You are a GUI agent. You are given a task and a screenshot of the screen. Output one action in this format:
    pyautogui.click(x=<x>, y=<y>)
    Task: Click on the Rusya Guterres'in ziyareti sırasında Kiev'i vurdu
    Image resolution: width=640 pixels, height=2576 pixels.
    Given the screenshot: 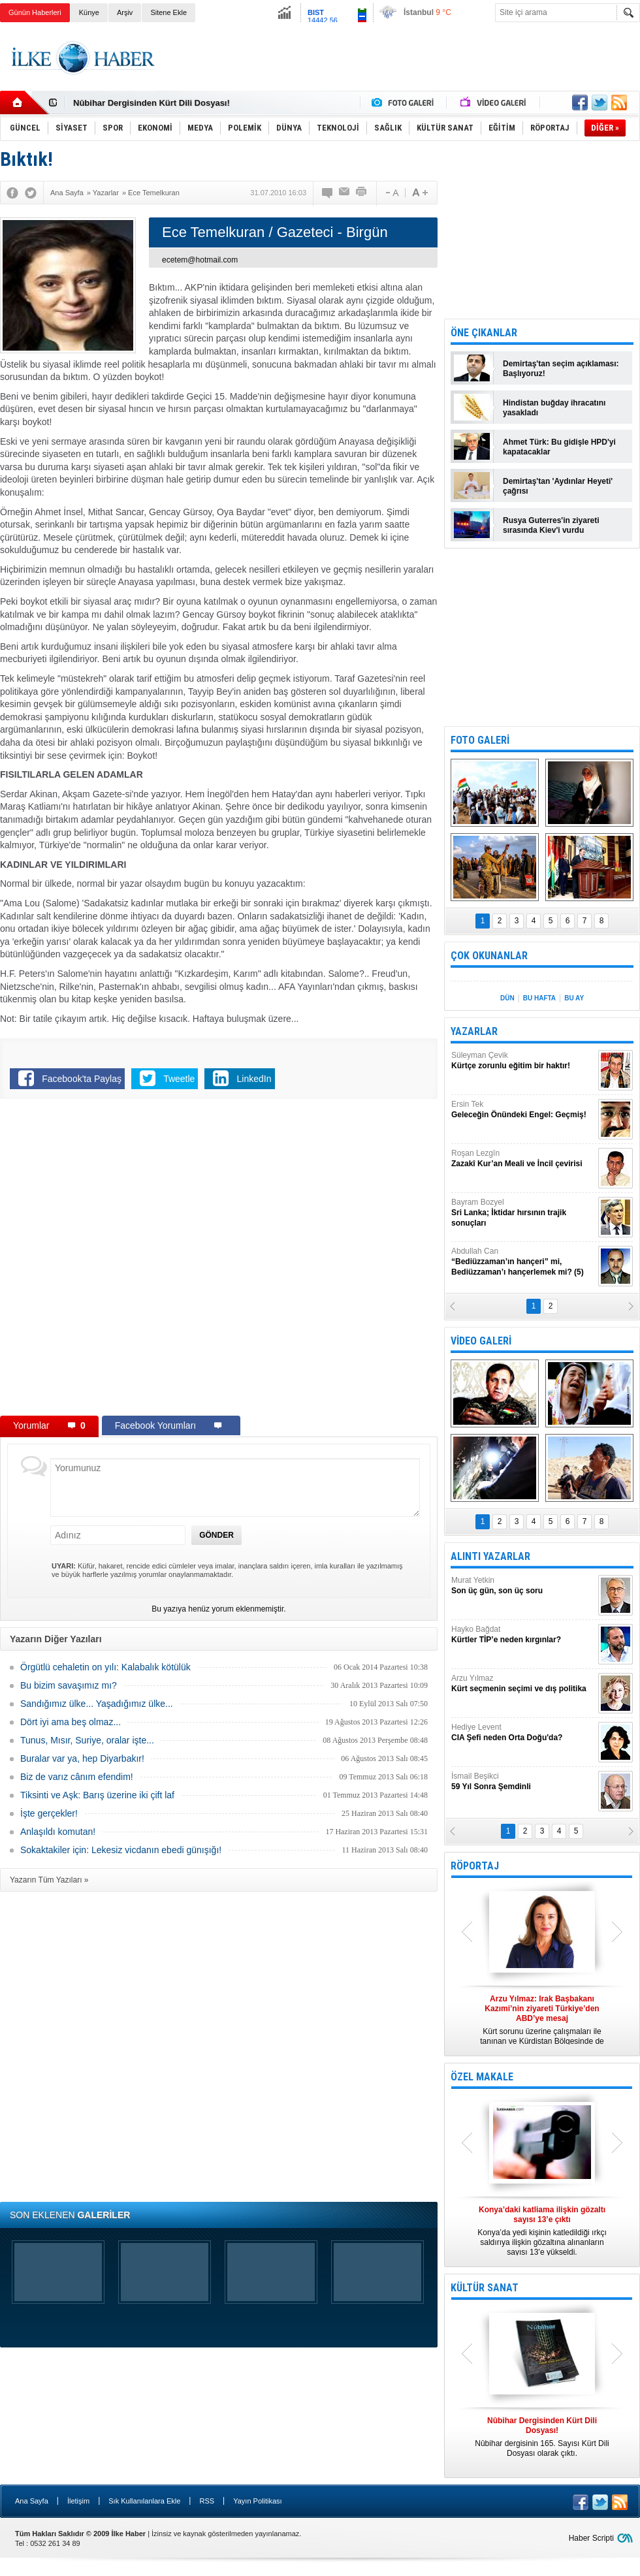 What is the action you would take?
    pyautogui.click(x=551, y=525)
    